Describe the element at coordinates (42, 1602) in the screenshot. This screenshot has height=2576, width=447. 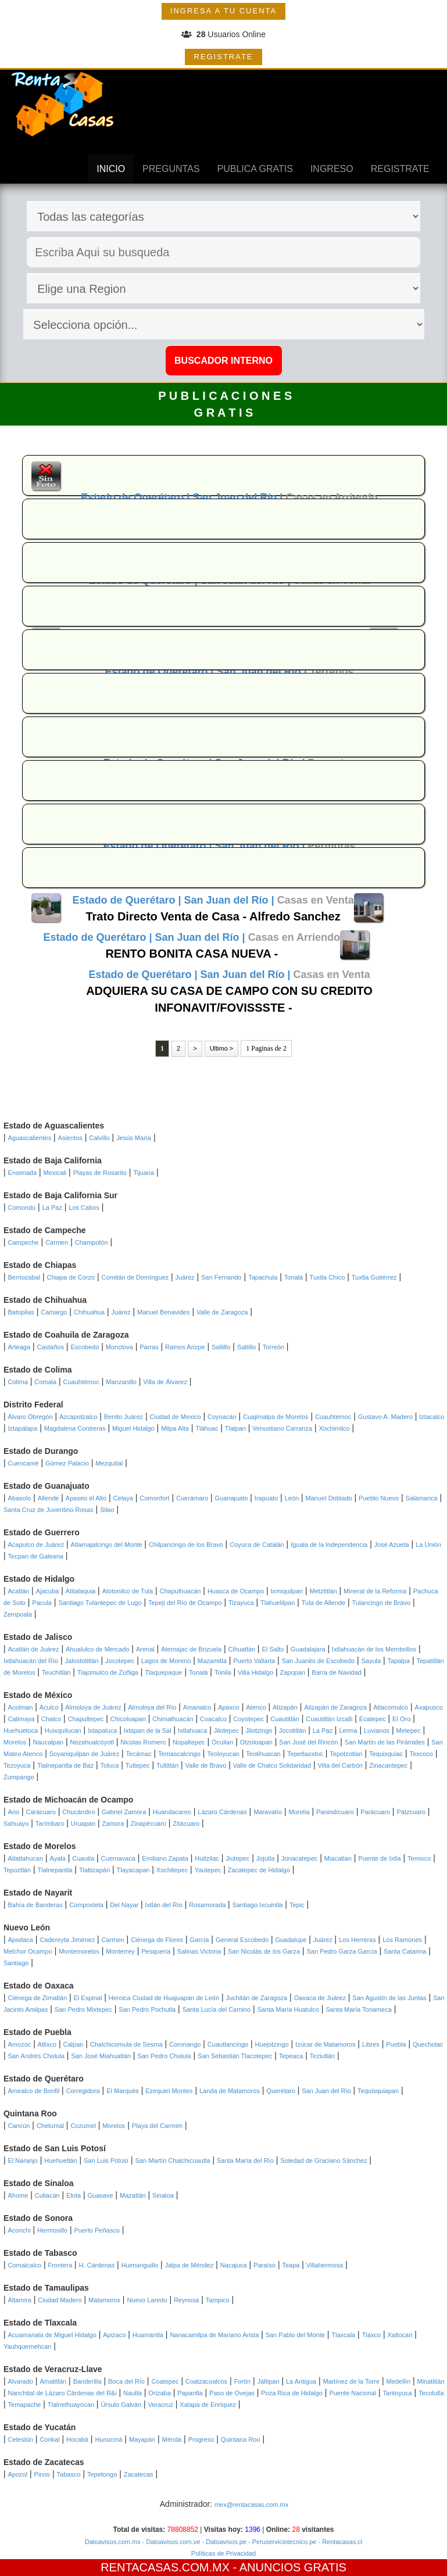
I see `Pacula` at that location.